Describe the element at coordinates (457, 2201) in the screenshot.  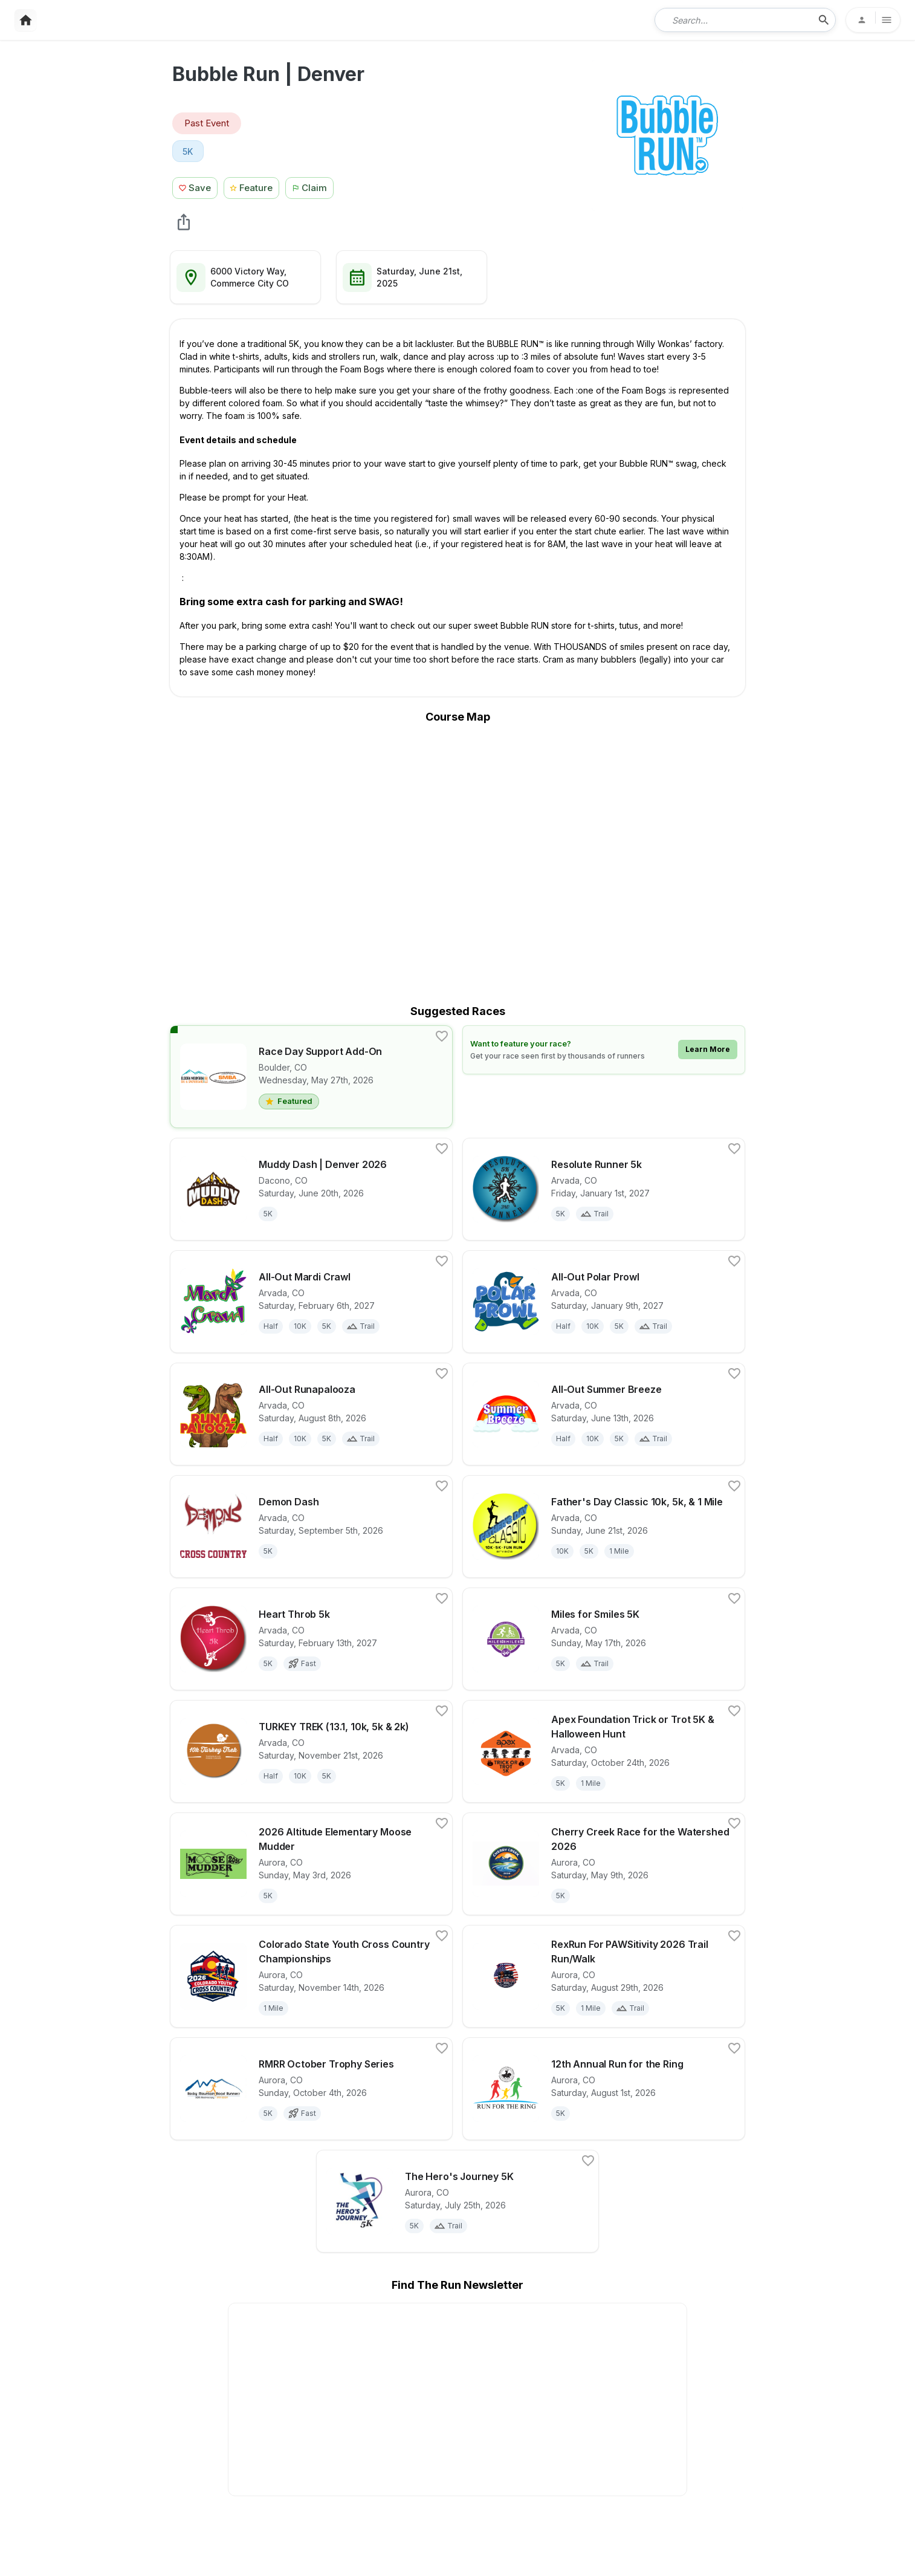
I see `[View details for race The Hero's Journey 5K]` at that location.